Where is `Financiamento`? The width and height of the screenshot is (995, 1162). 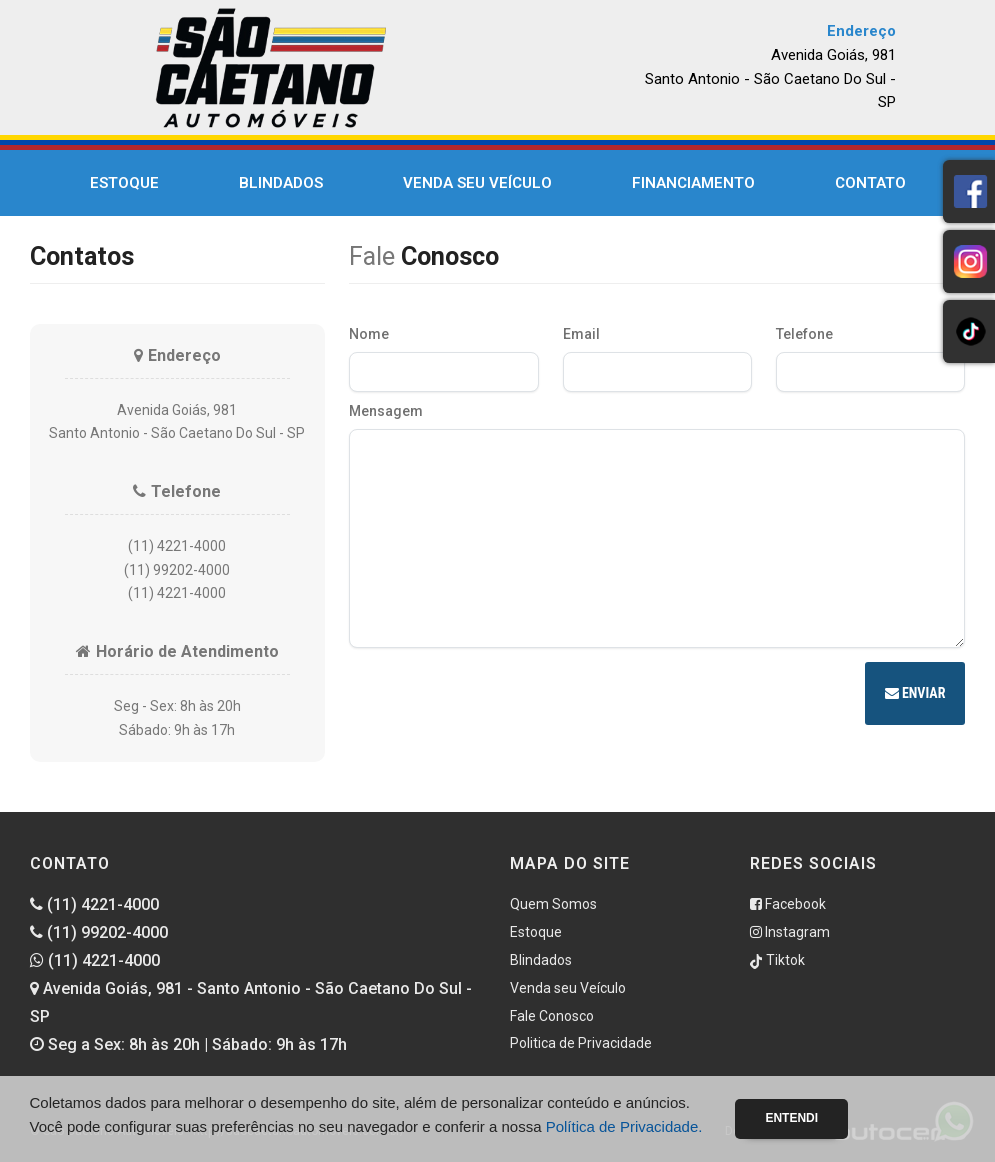 Financiamento is located at coordinates (693, 183).